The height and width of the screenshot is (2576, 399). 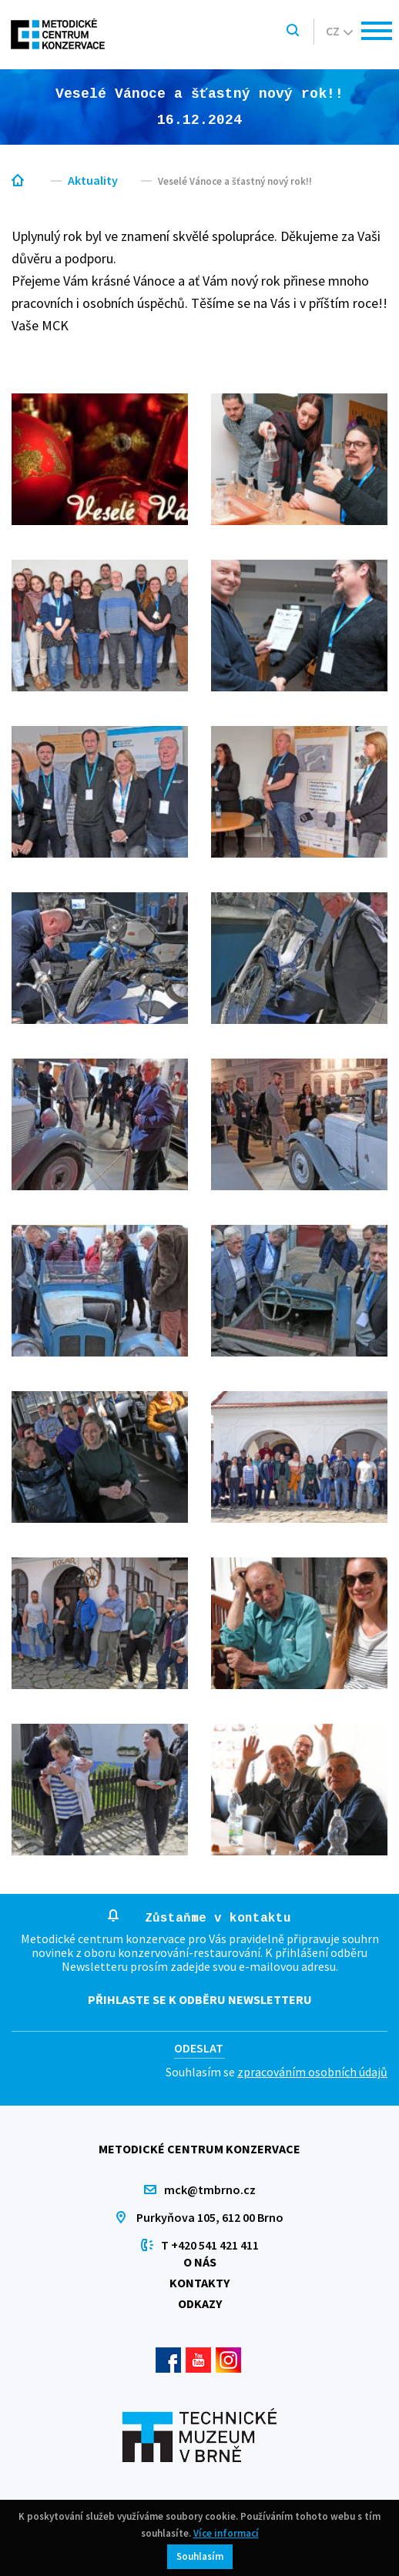 I want to click on Souhlasím, so click(x=199, y=2556).